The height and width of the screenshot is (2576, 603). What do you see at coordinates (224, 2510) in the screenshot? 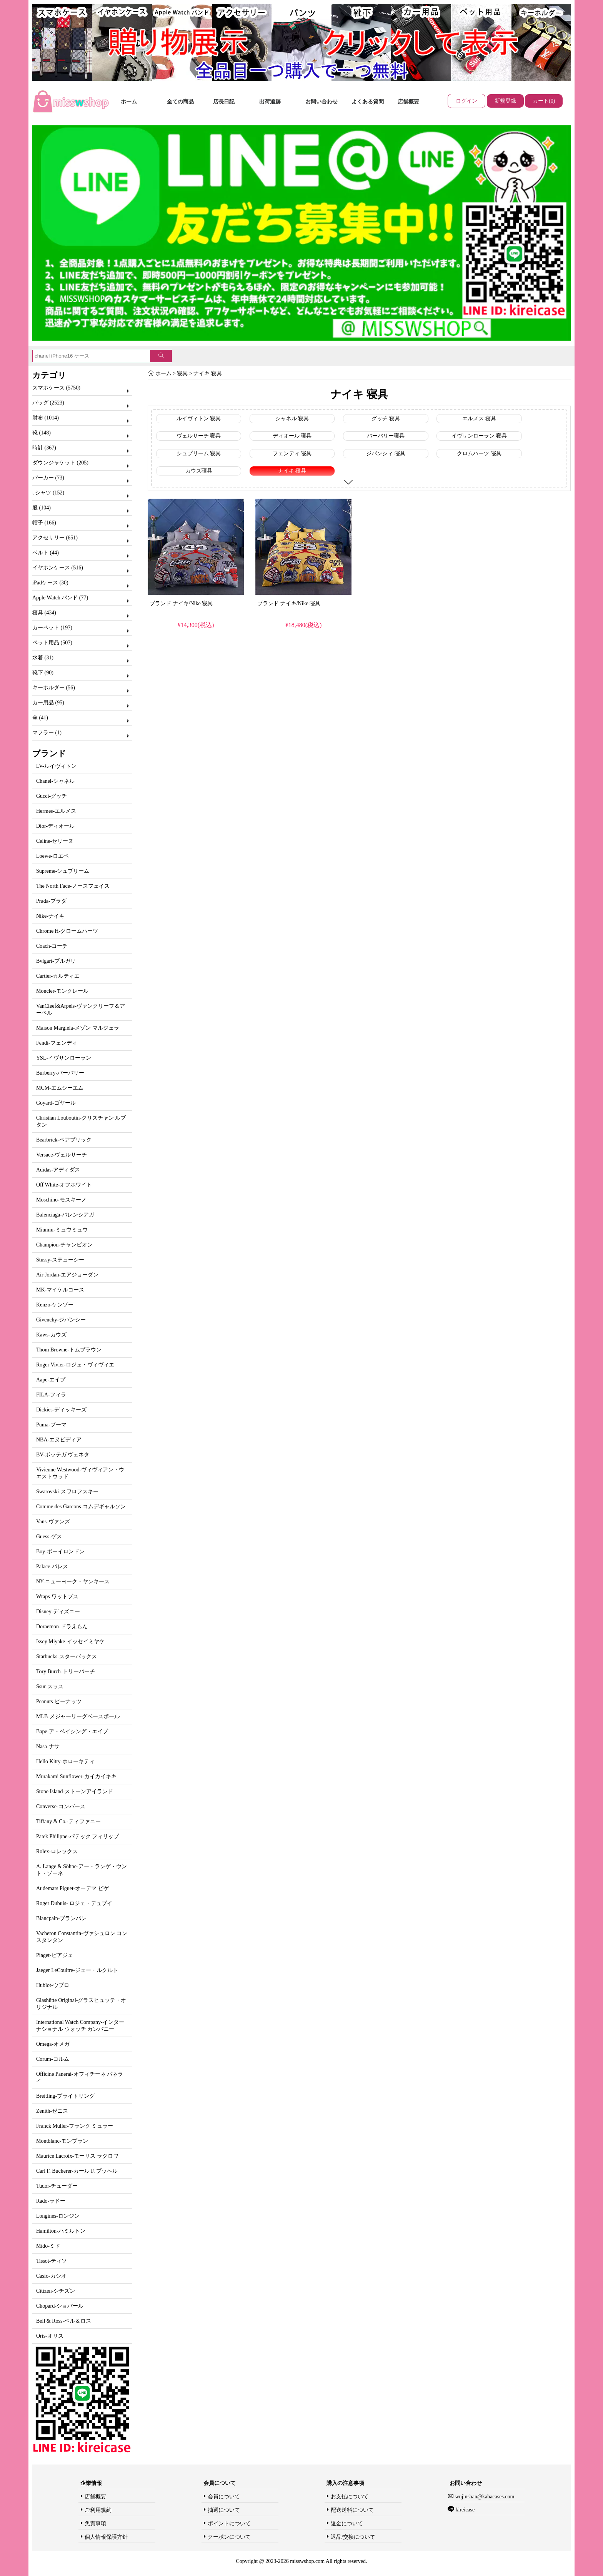
I see `抽選について` at bounding box center [224, 2510].